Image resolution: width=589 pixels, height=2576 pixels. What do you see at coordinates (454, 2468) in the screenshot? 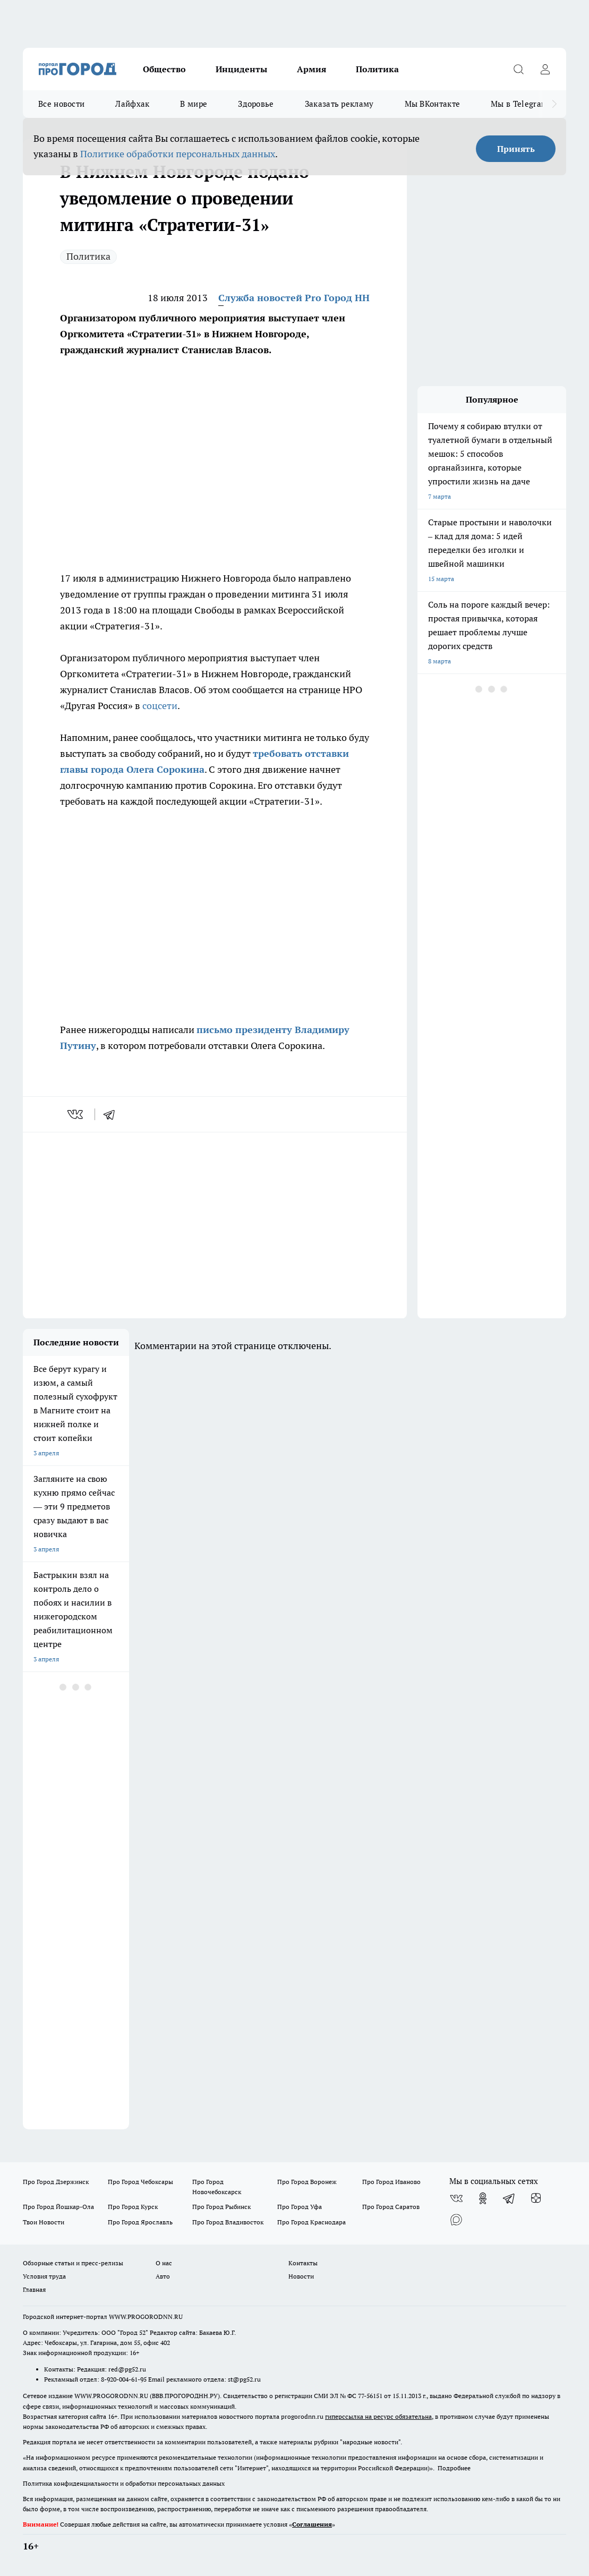
I see `Подробнее` at bounding box center [454, 2468].